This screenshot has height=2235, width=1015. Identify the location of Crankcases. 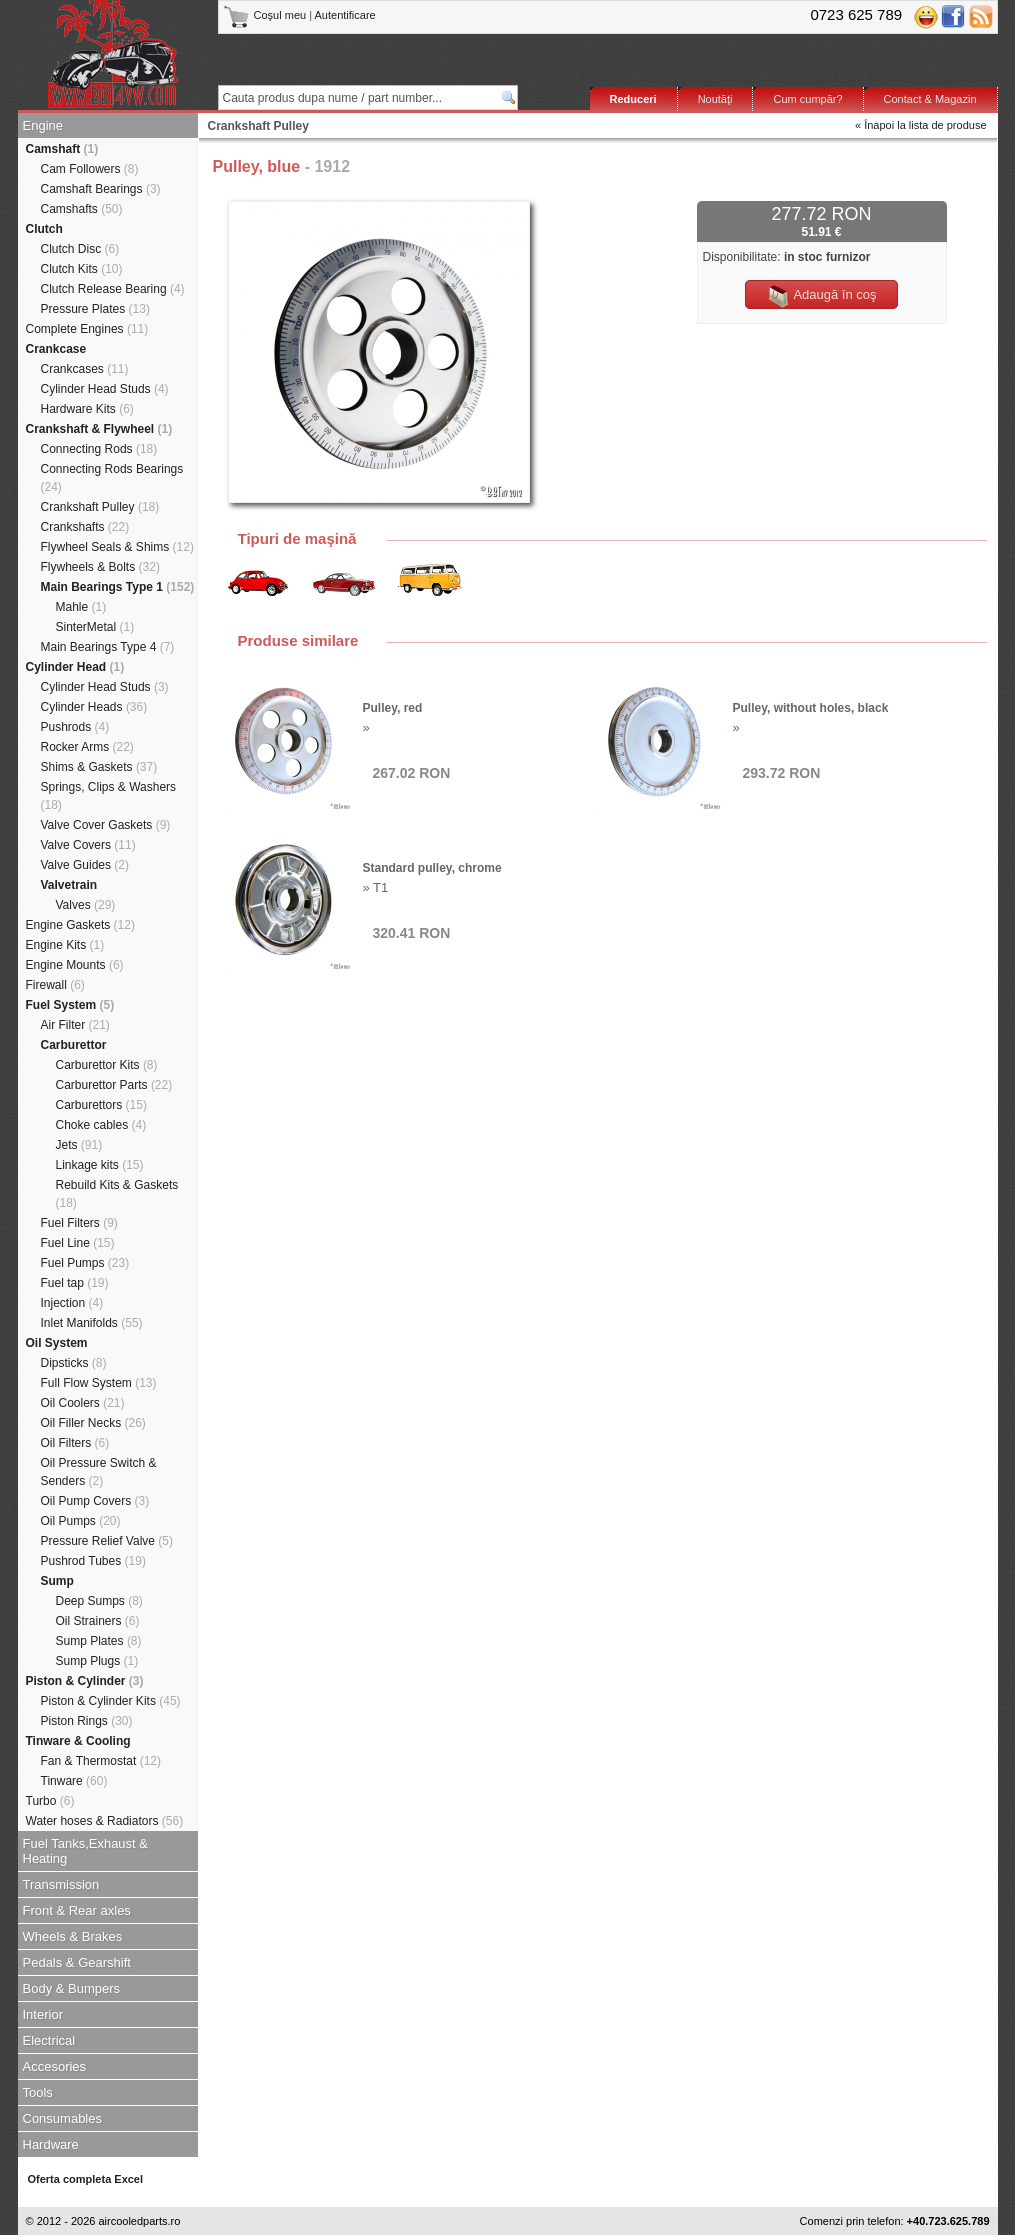
(85, 369).